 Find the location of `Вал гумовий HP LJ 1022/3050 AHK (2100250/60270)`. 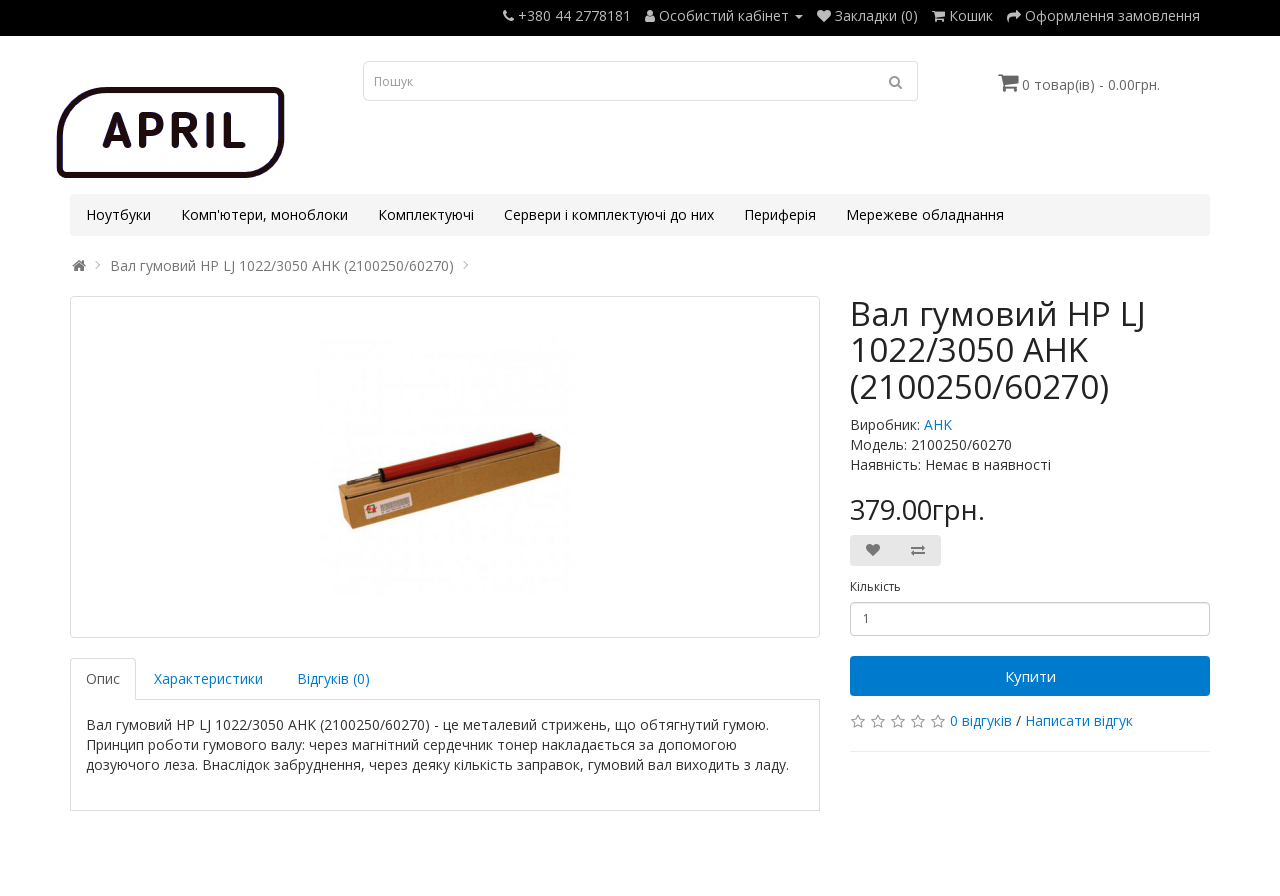

Вал гумовий HP LJ 1022/3050 AHK (2100250/60270) is located at coordinates (282, 265).